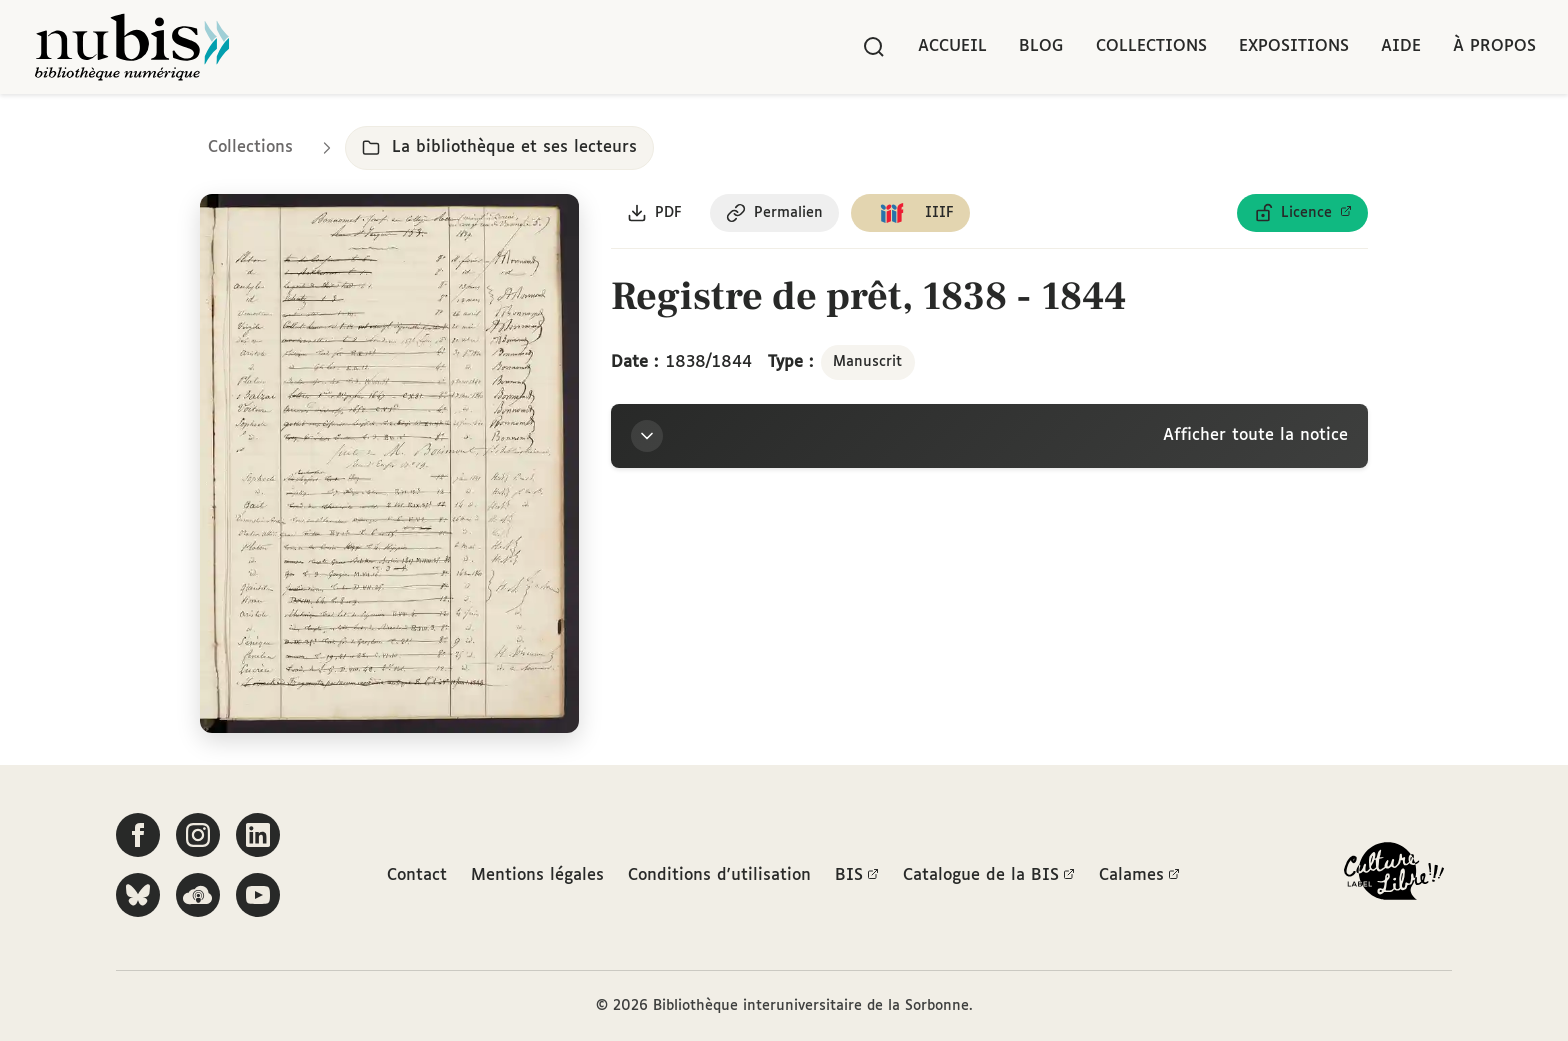  I want to click on Calames, so click(1139, 876).